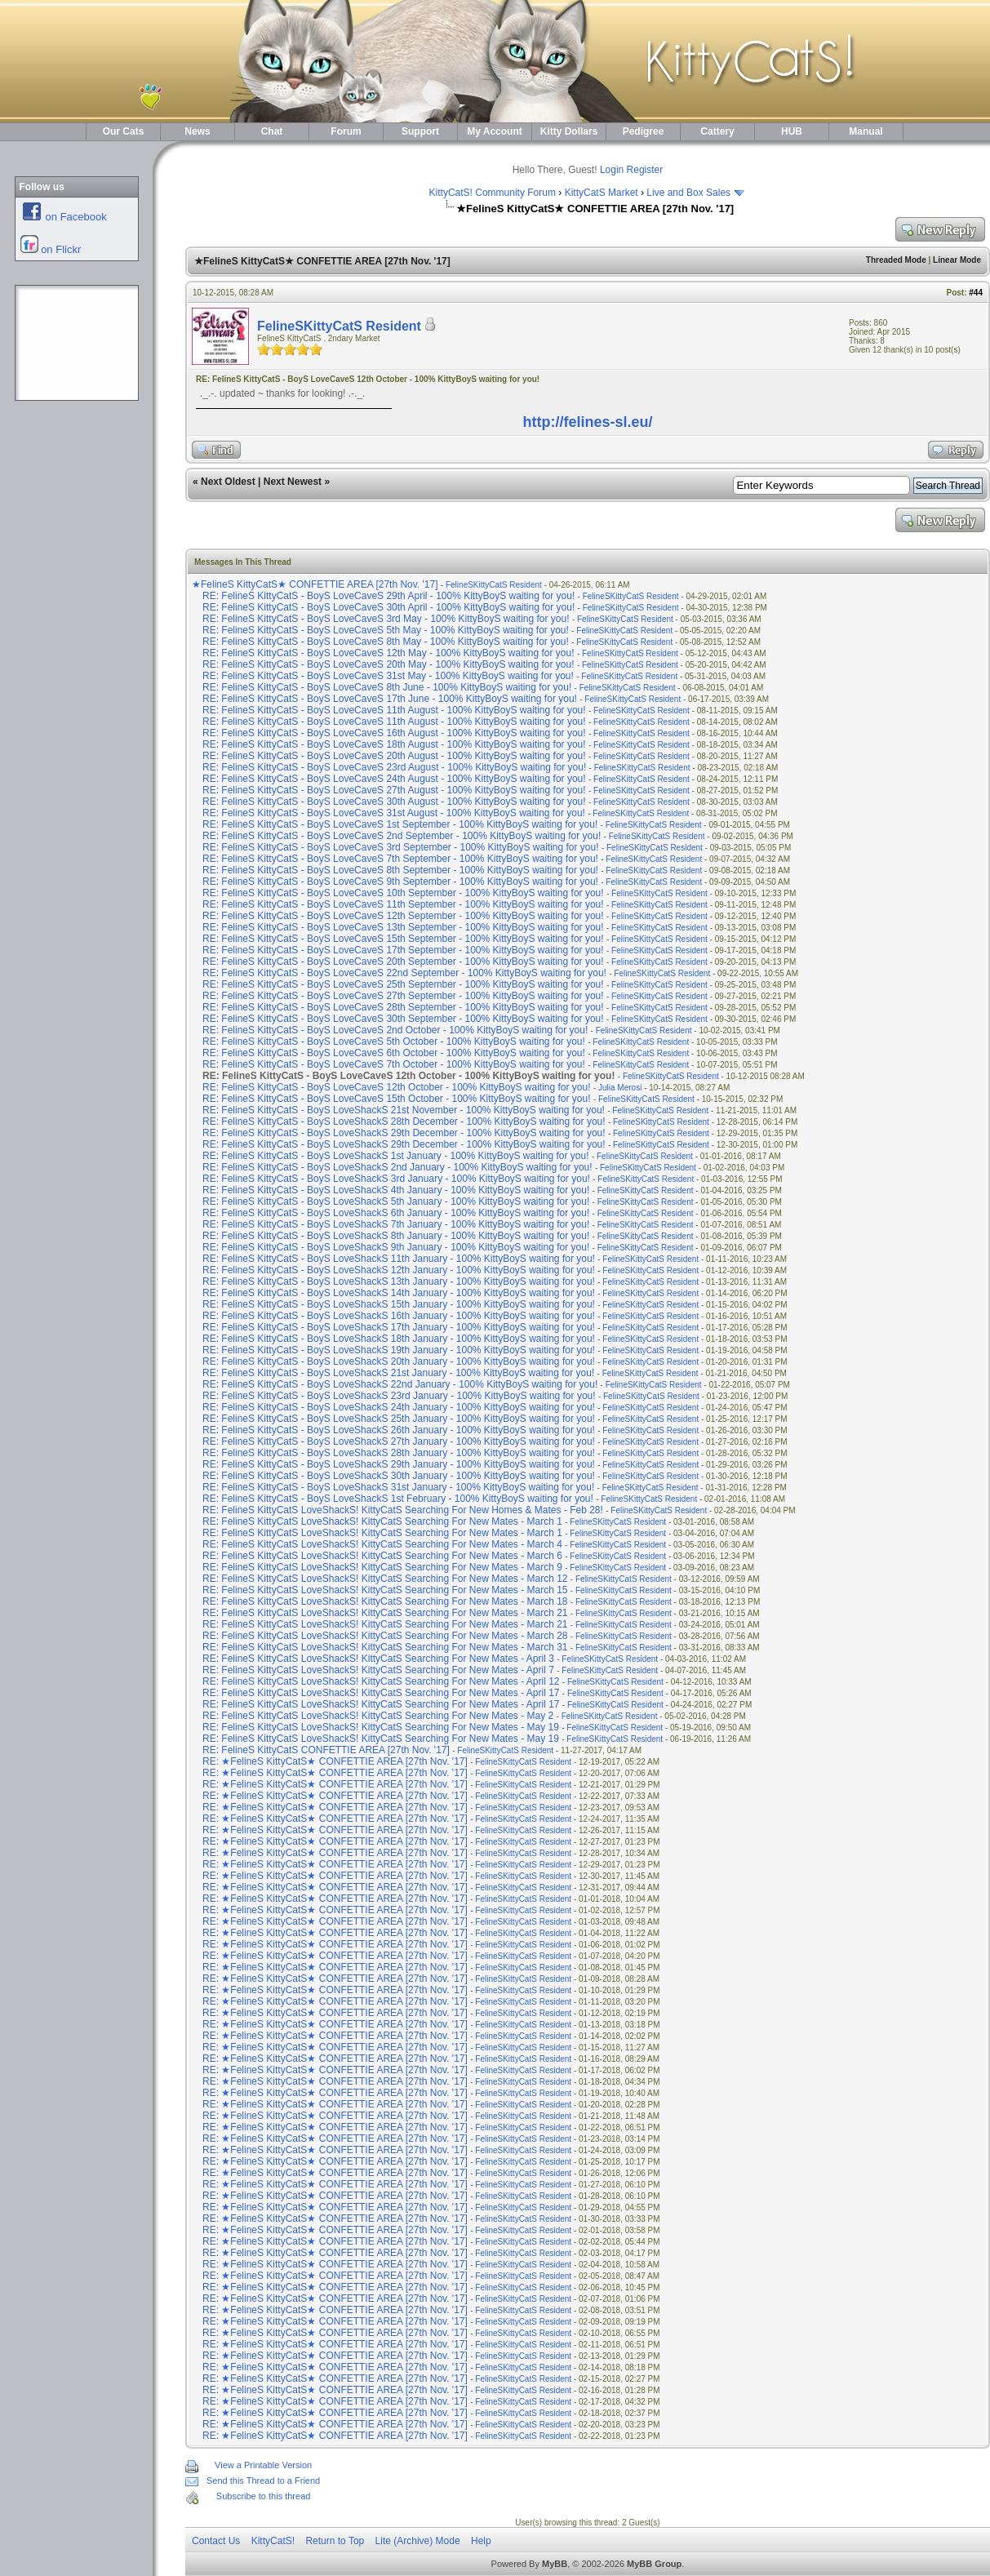 This screenshot has height=2576, width=990. I want to click on RE: FelineS KittyCatS - BoyS LoveCaveS 3rd September - 100% KittyBoyS waiting for you!, so click(400, 847).